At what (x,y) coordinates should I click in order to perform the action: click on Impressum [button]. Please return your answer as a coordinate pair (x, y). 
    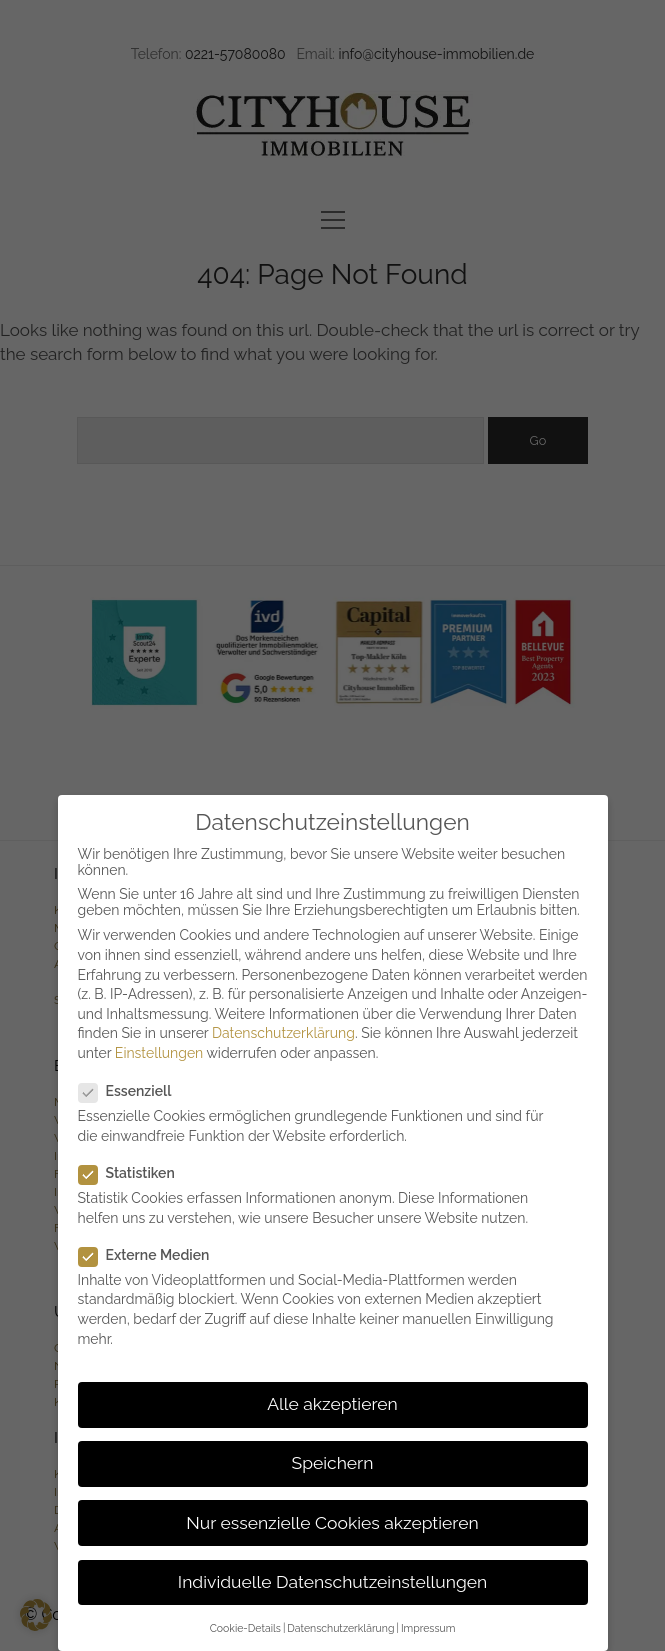
    Looking at the image, I should click on (428, 1628).